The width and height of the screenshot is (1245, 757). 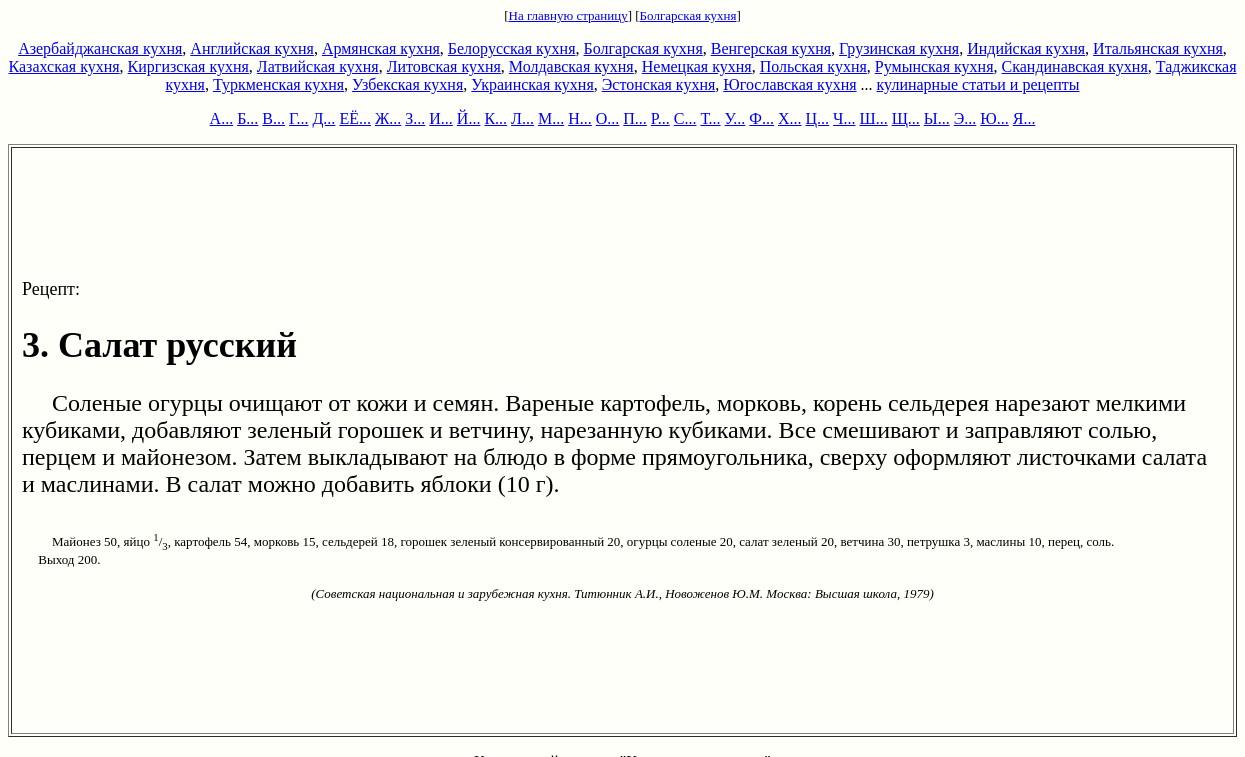 What do you see at coordinates (934, 66) in the screenshot?
I see `Румынская кухня` at bounding box center [934, 66].